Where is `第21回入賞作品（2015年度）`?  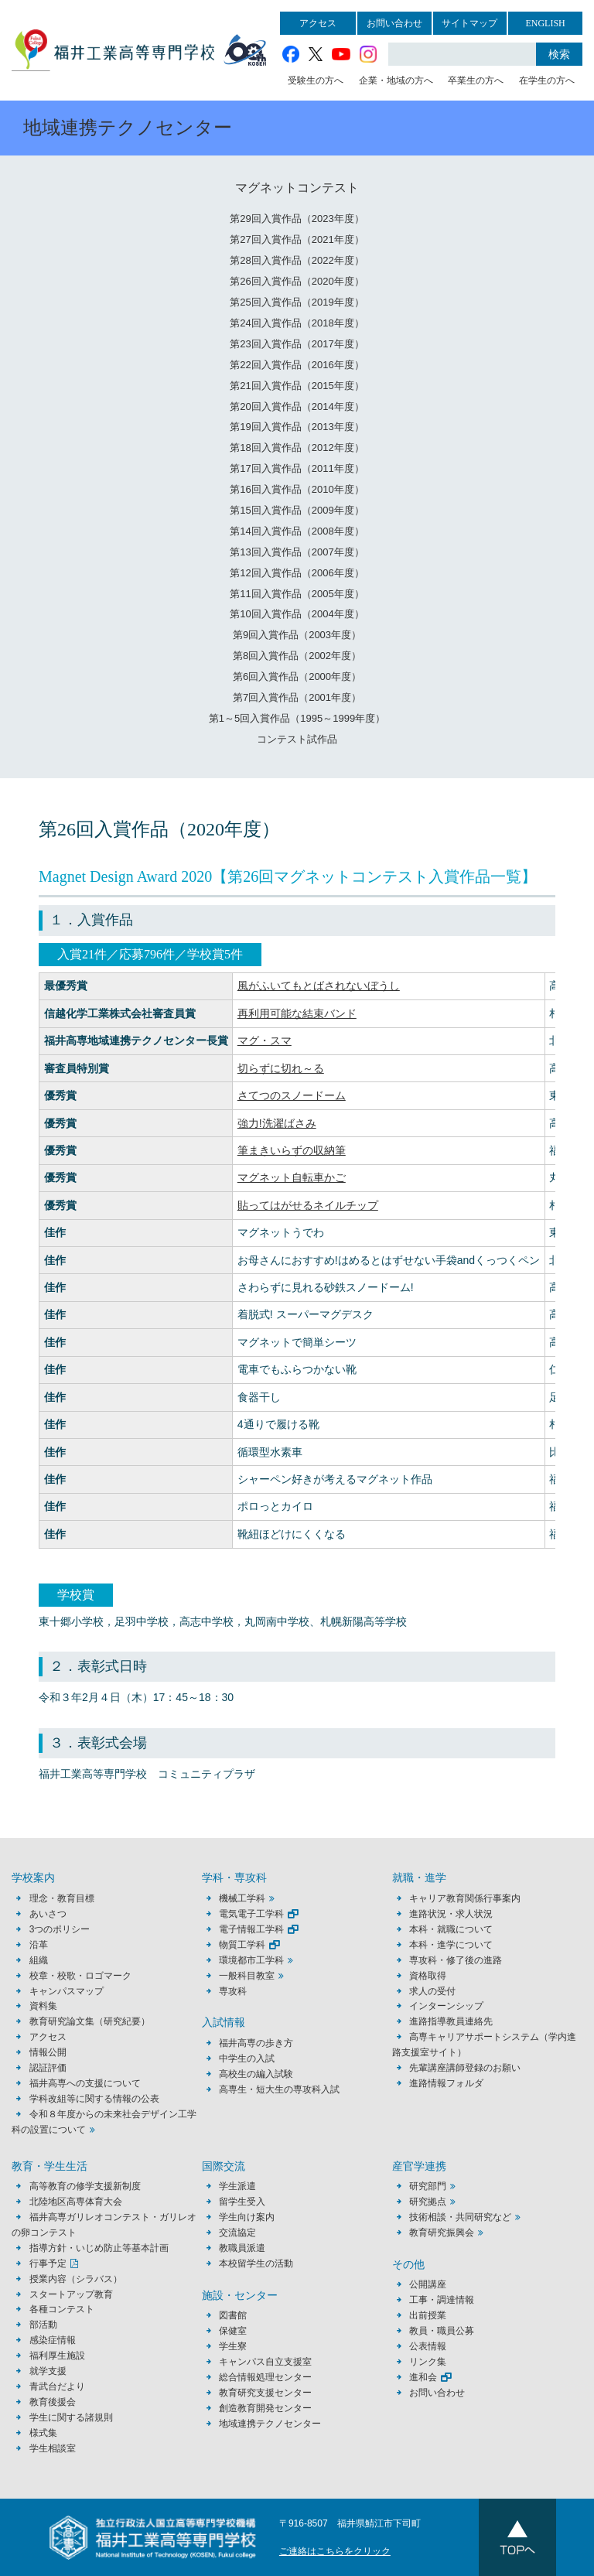 第21回入賞作品（2015年度） is located at coordinates (297, 385).